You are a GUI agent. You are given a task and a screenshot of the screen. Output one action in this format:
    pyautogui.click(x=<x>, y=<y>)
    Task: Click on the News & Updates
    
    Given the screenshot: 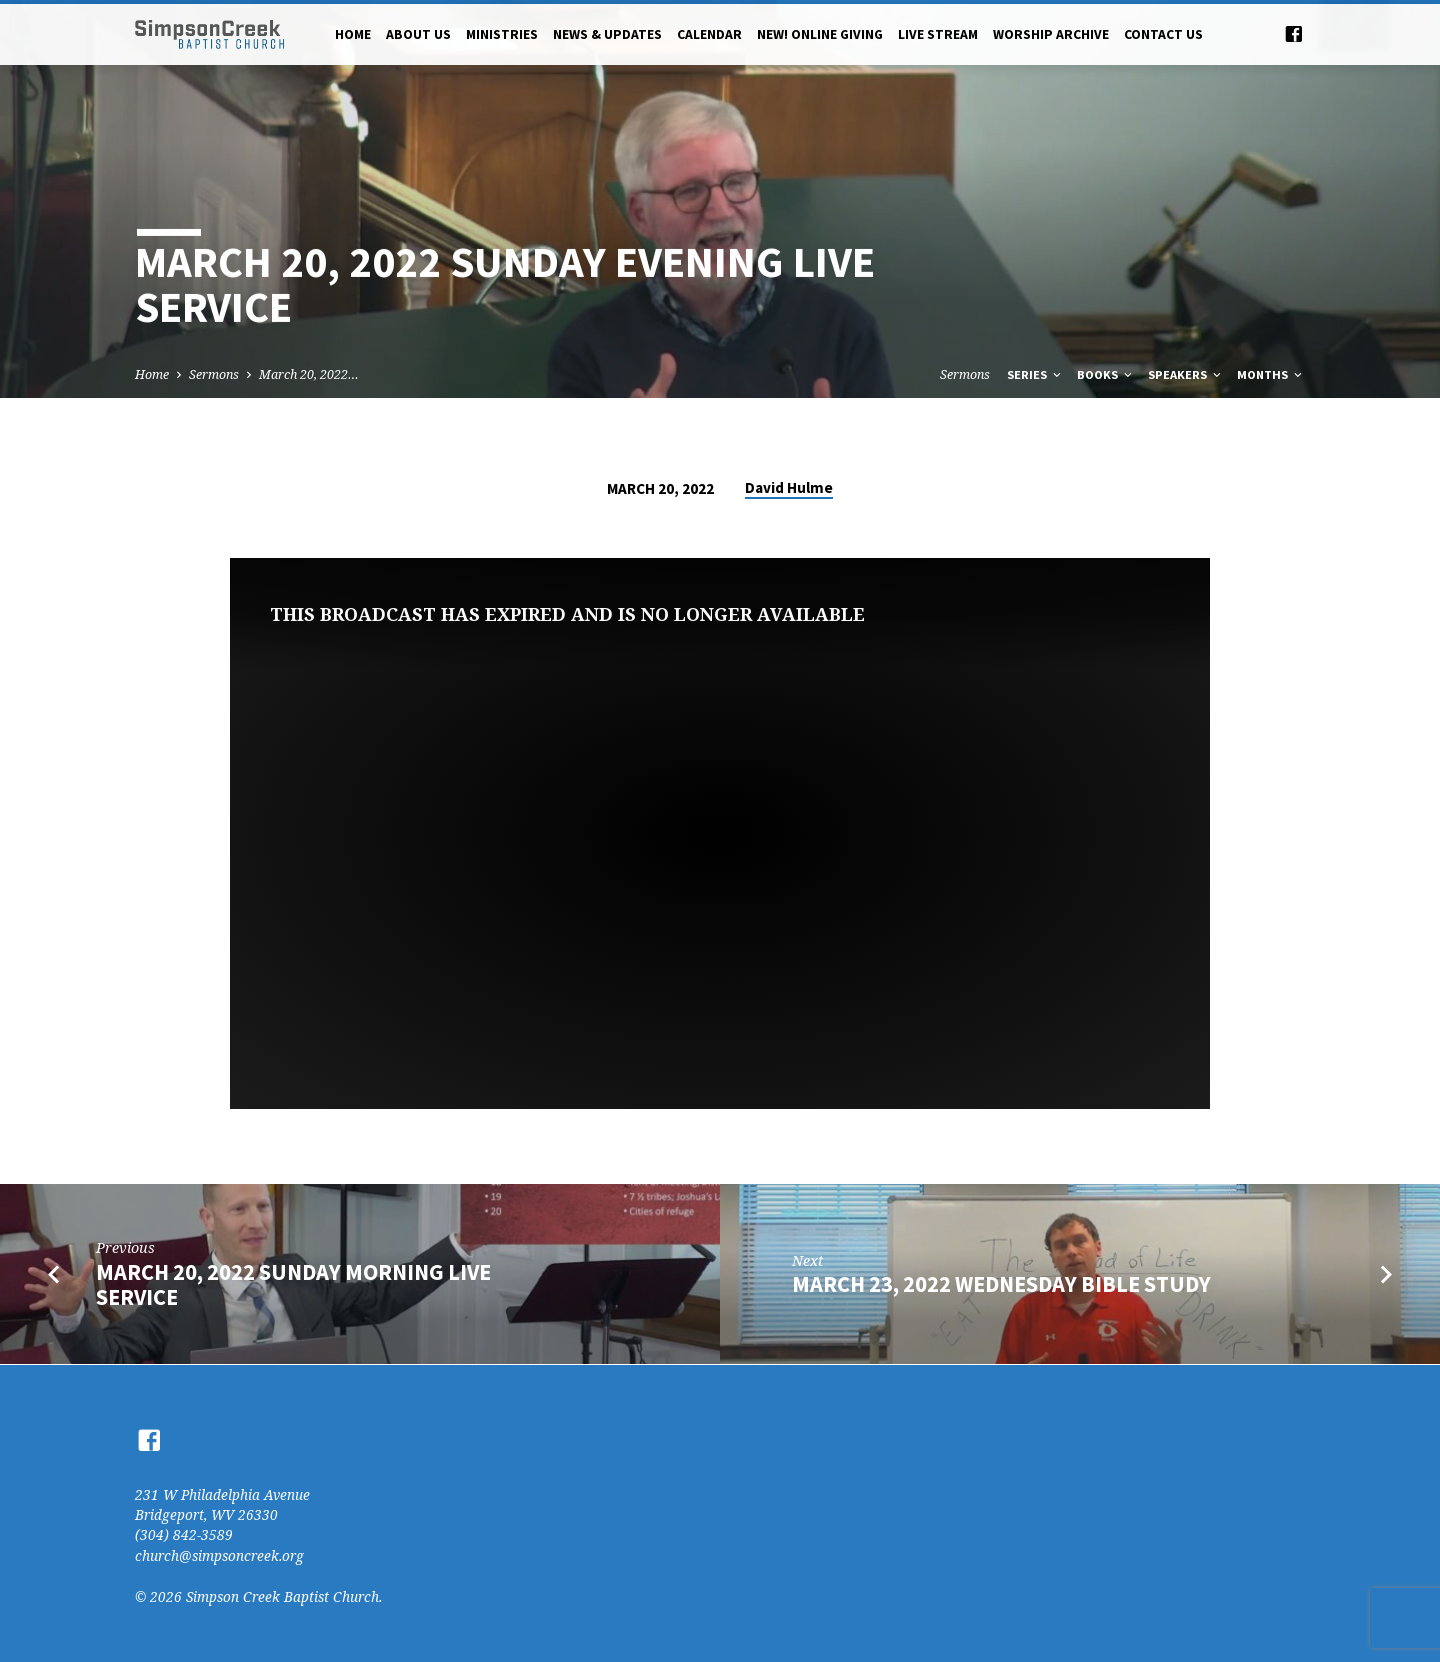 What is the action you would take?
    pyautogui.click(x=607, y=34)
    